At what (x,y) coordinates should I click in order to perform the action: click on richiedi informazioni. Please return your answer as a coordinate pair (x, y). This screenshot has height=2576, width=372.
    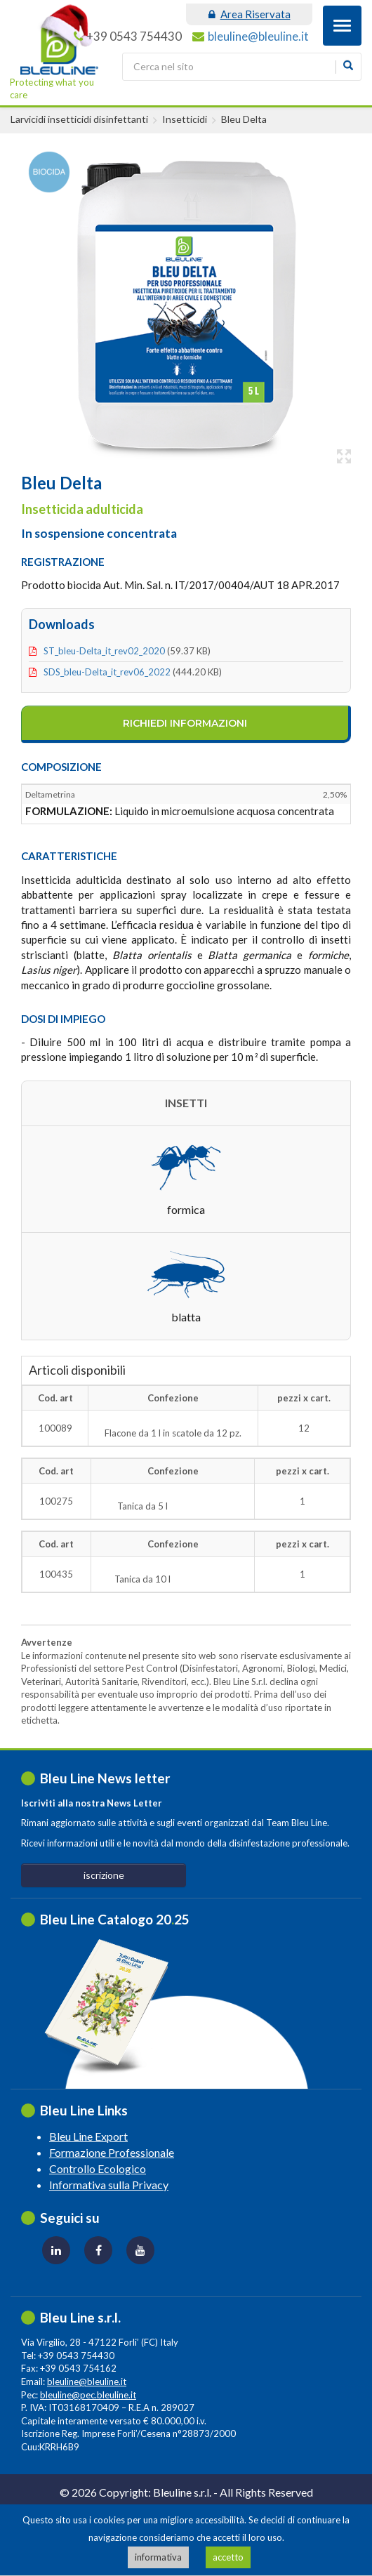
    Looking at the image, I should click on (185, 723).